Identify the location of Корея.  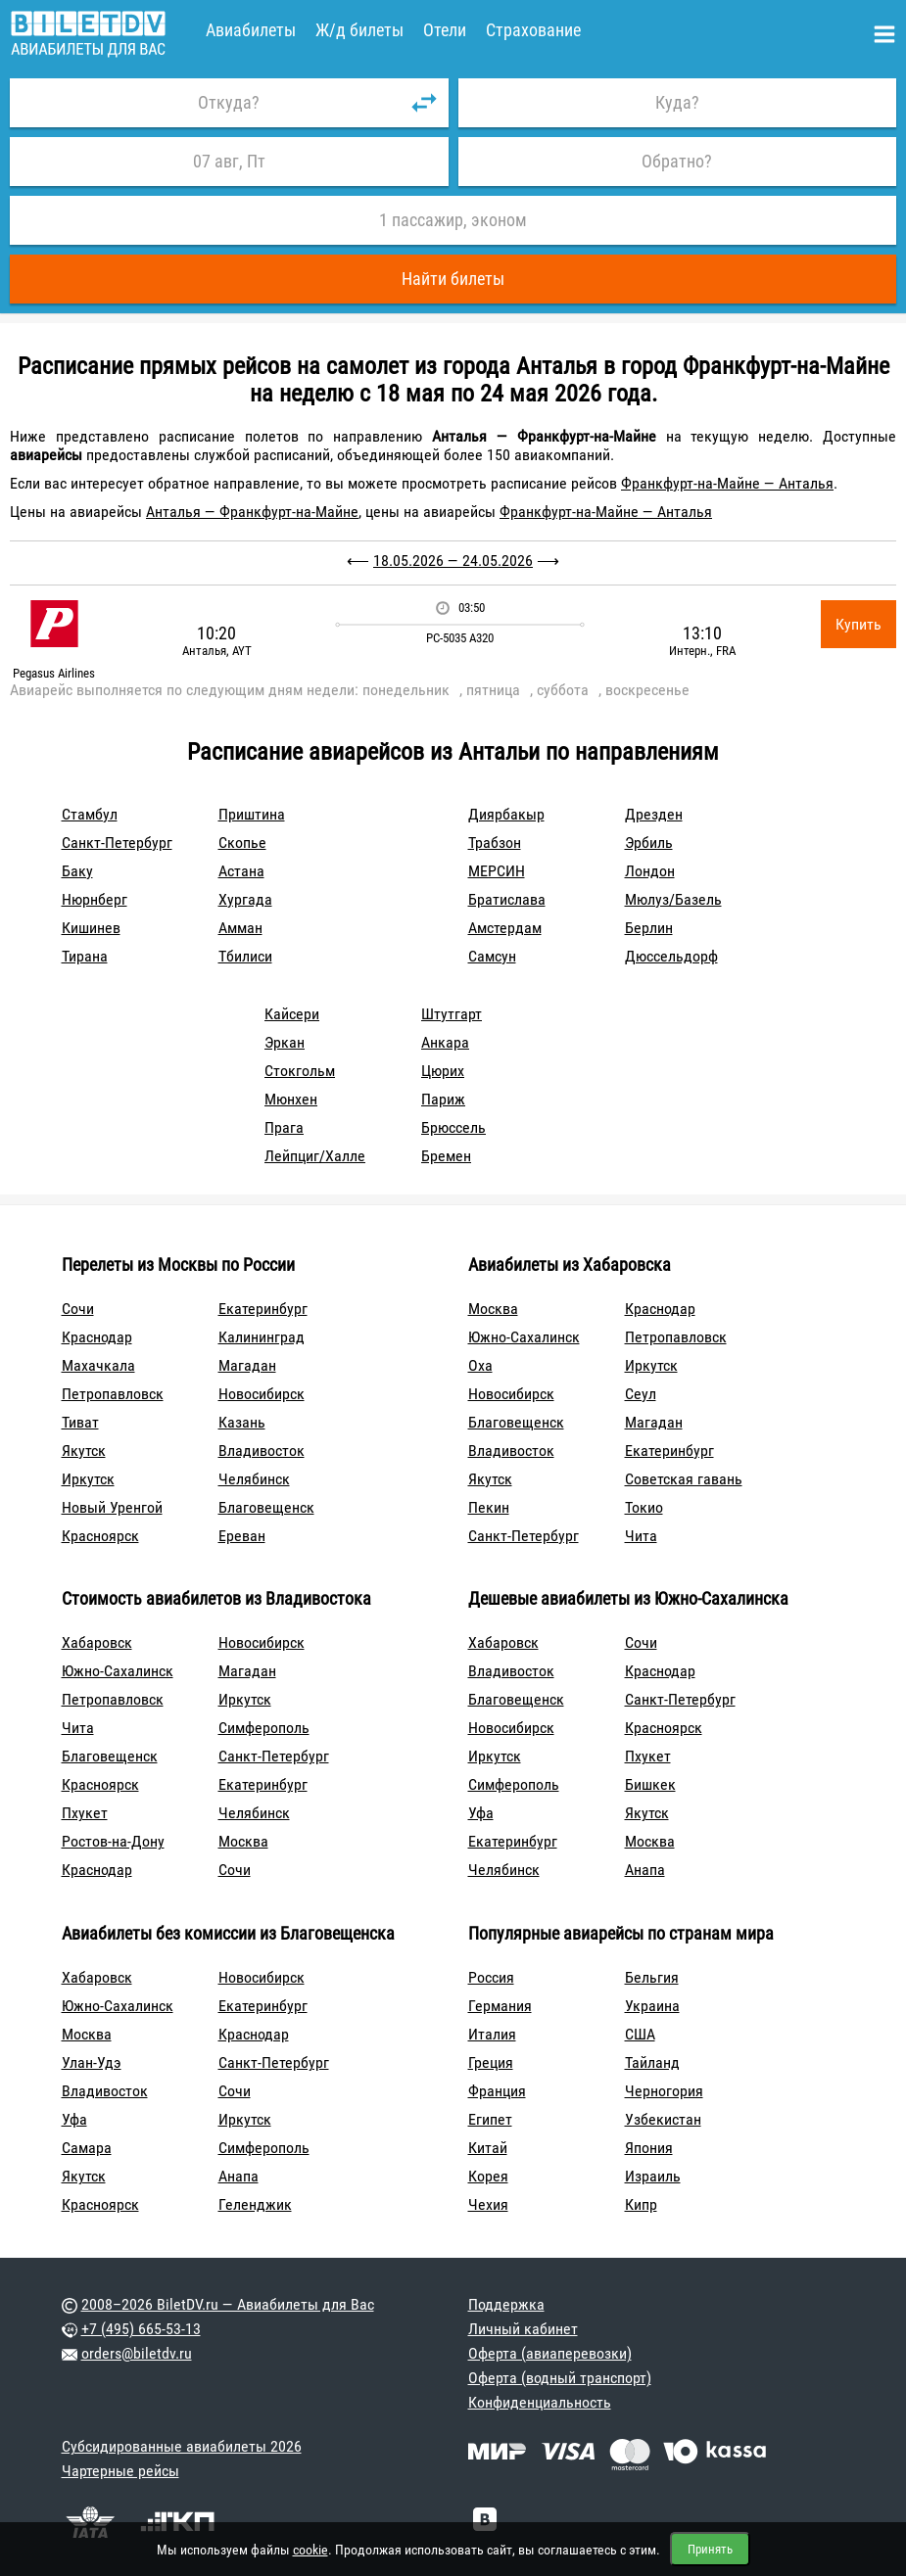
(488, 2176).